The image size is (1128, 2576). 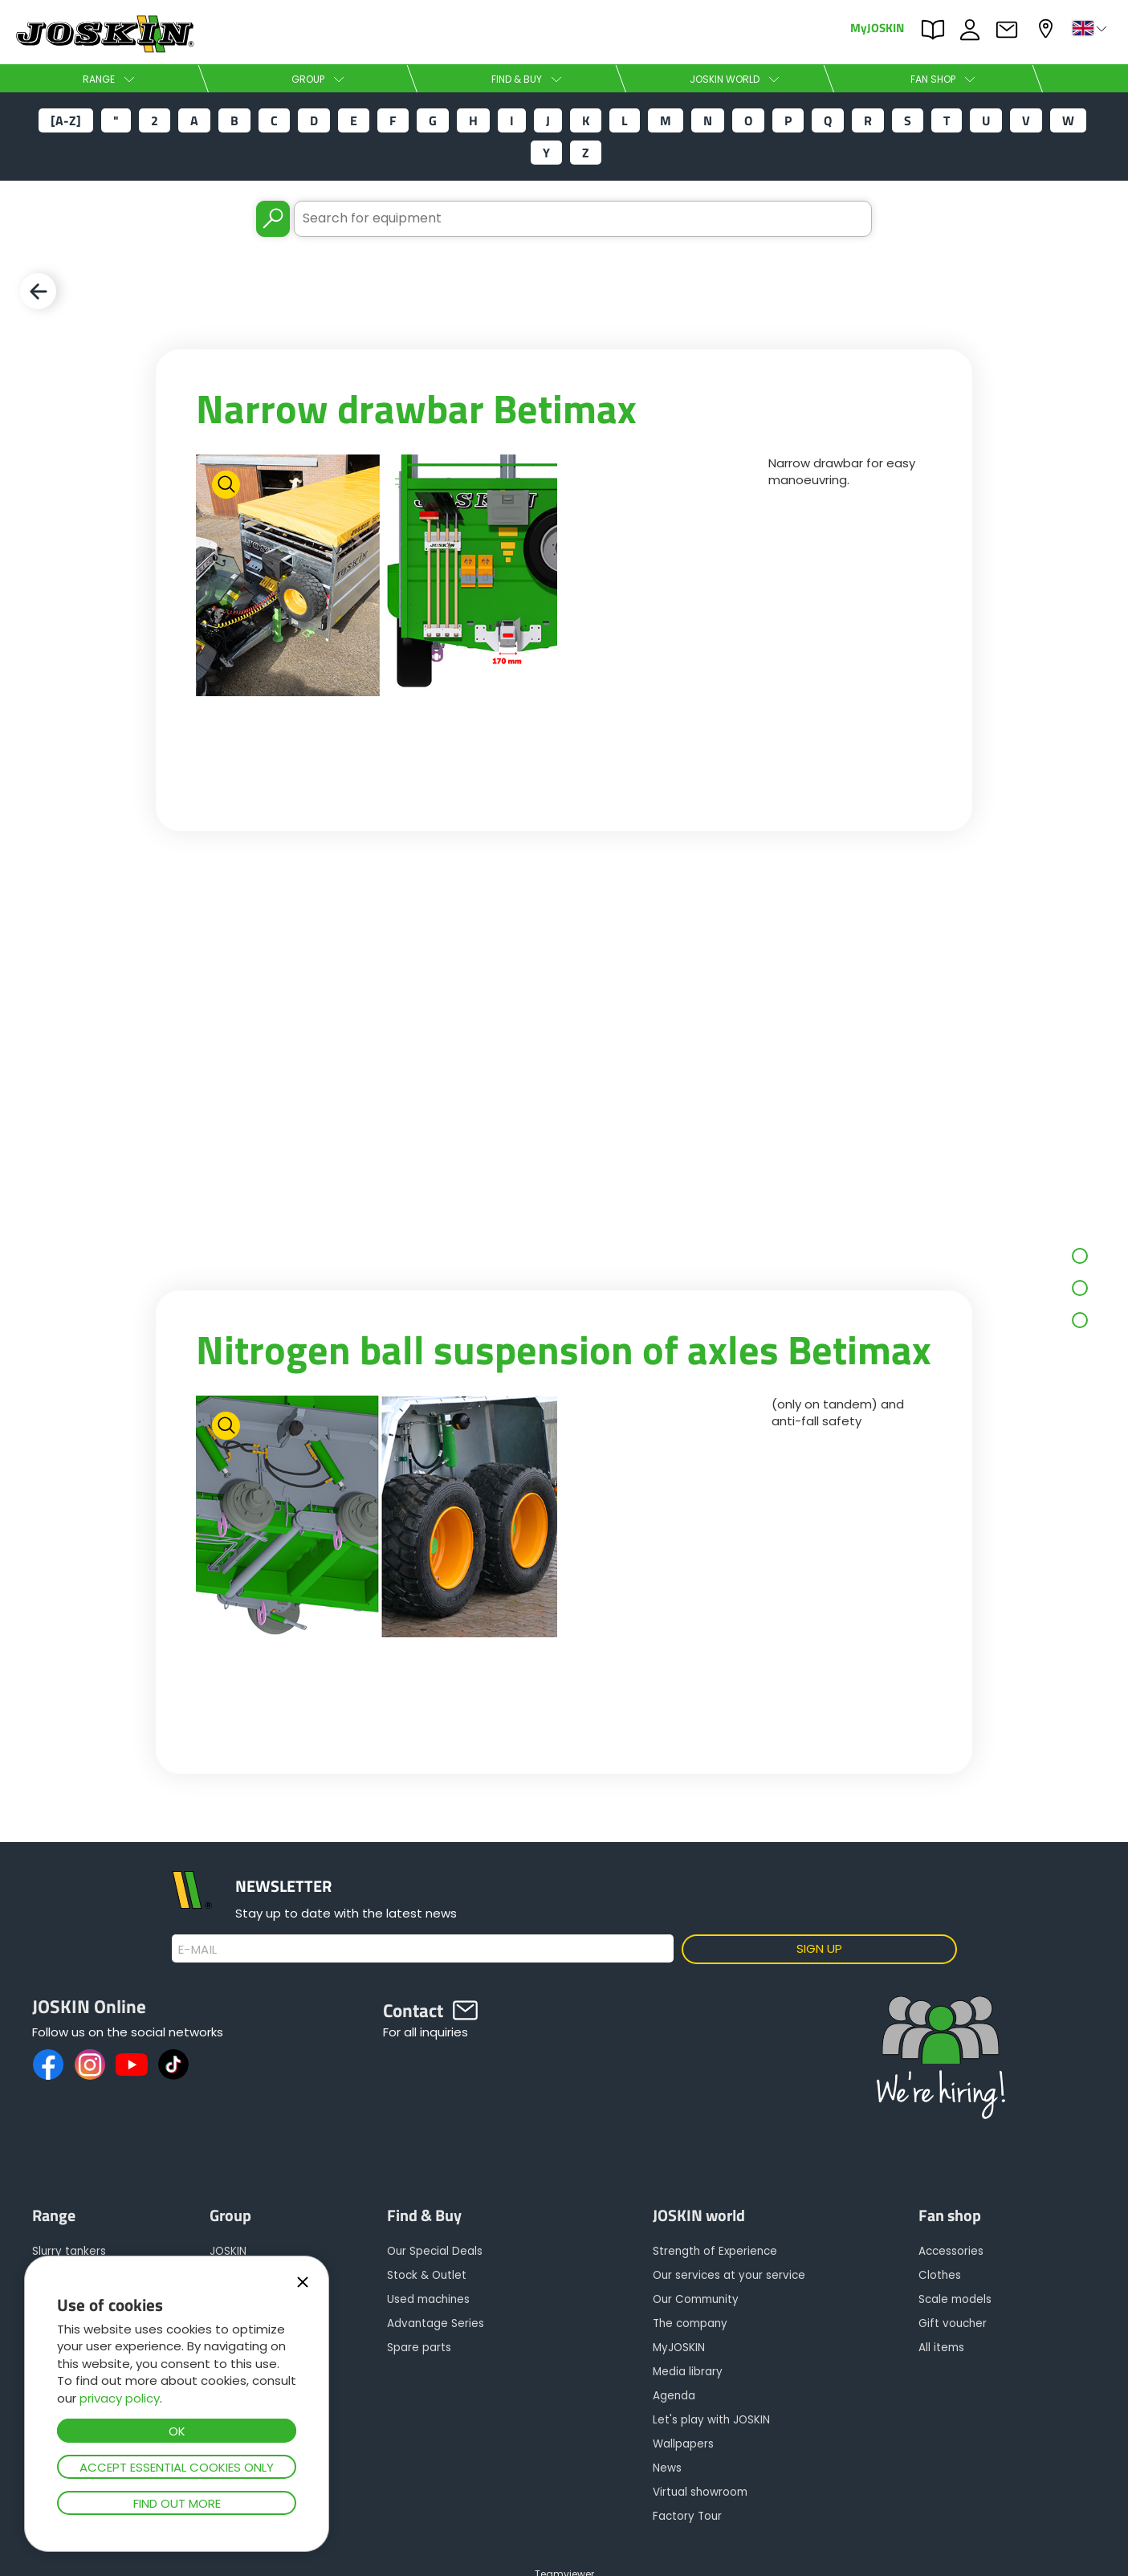 What do you see at coordinates (877, 26) in the screenshot?
I see `MyJOSKIN` at bounding box center [877, 26].